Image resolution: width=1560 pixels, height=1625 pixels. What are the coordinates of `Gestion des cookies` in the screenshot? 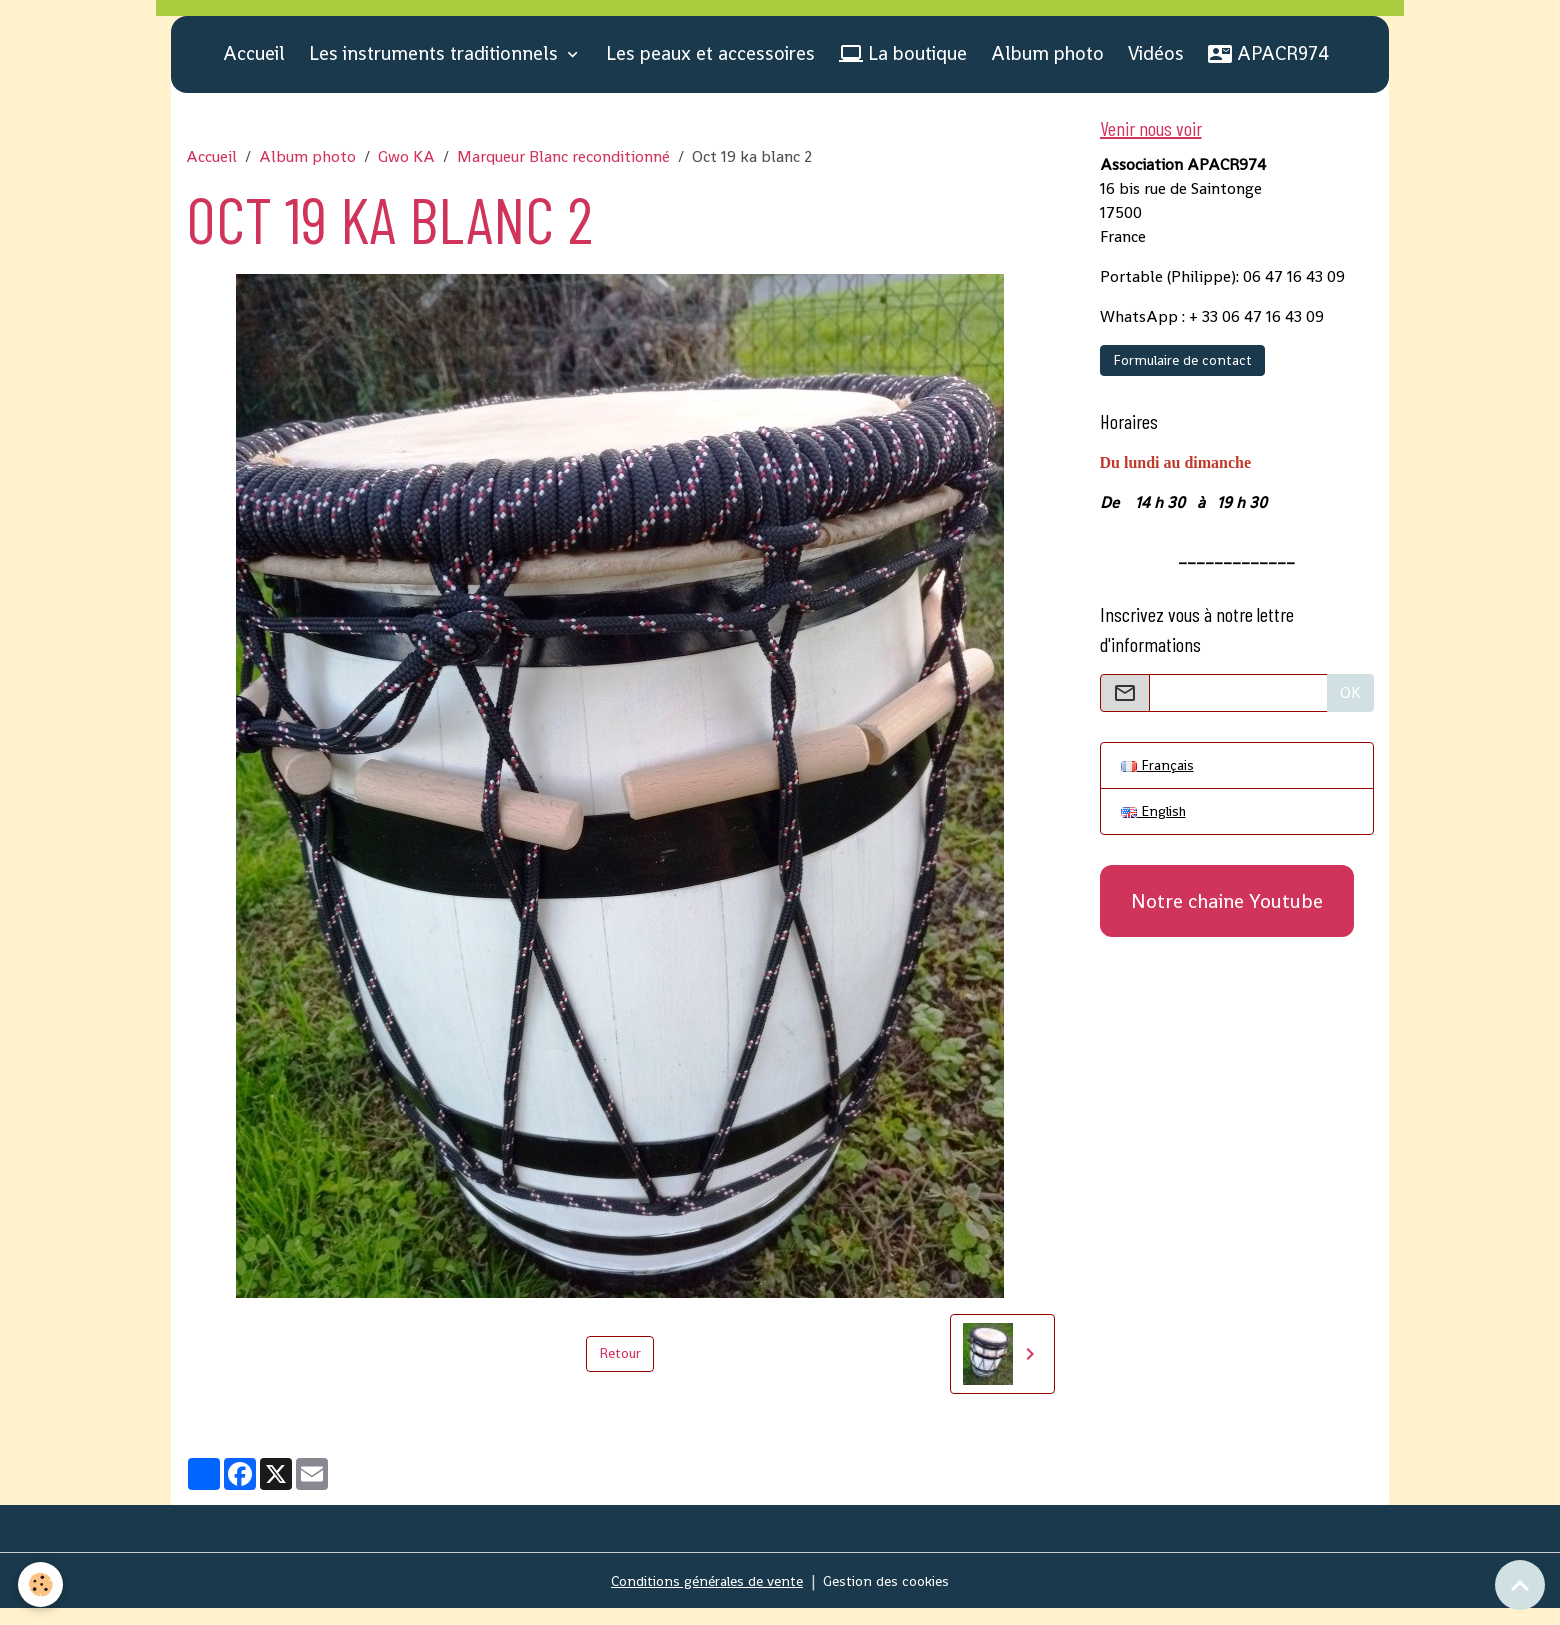 It's located at (896, 1596).